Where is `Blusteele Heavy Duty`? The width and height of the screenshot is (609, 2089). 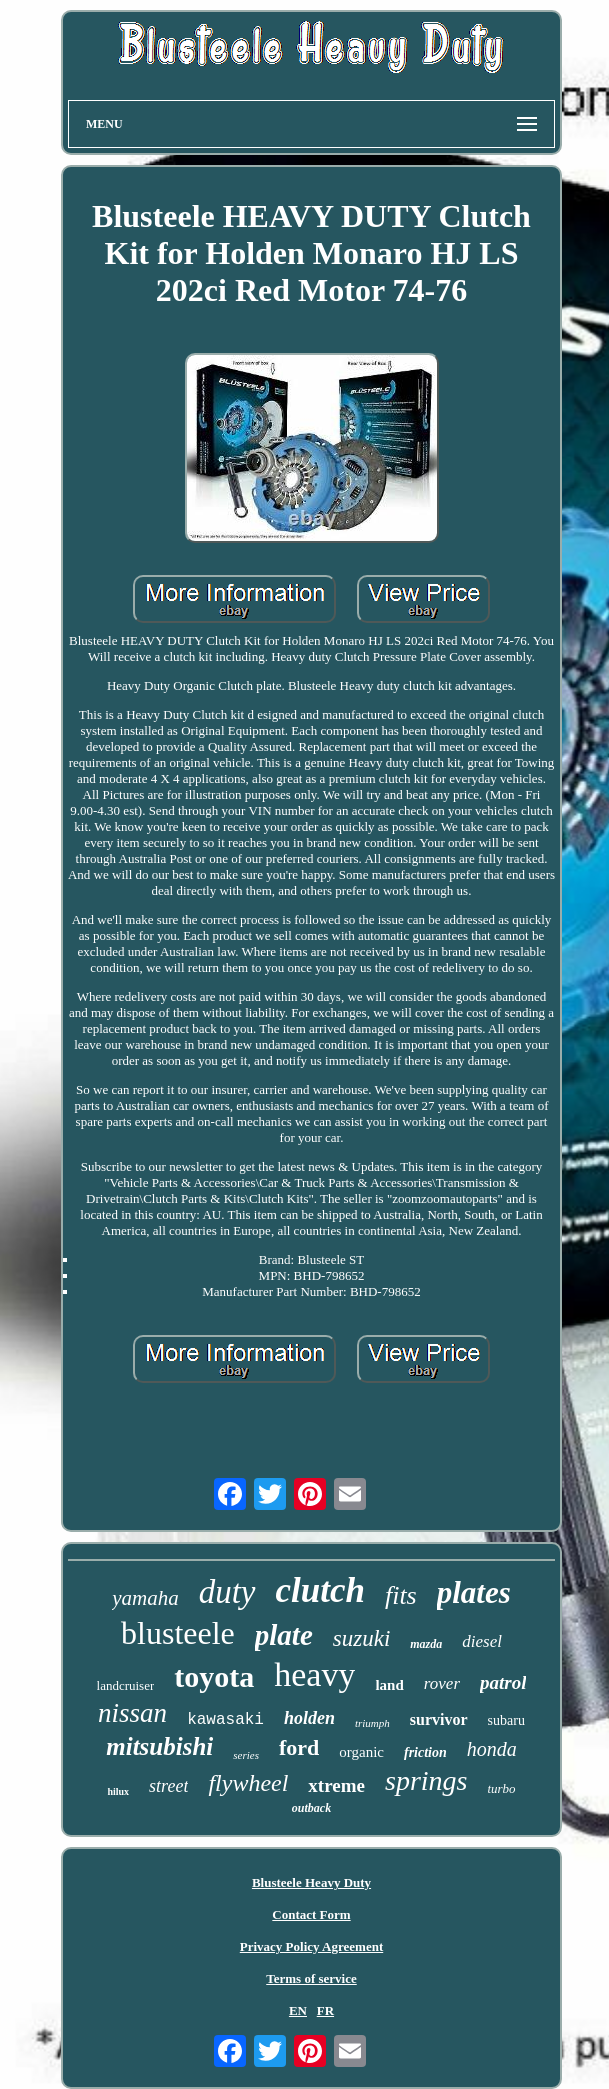 Blusteele Heavy Duty is located at coordinates (311, 1882).